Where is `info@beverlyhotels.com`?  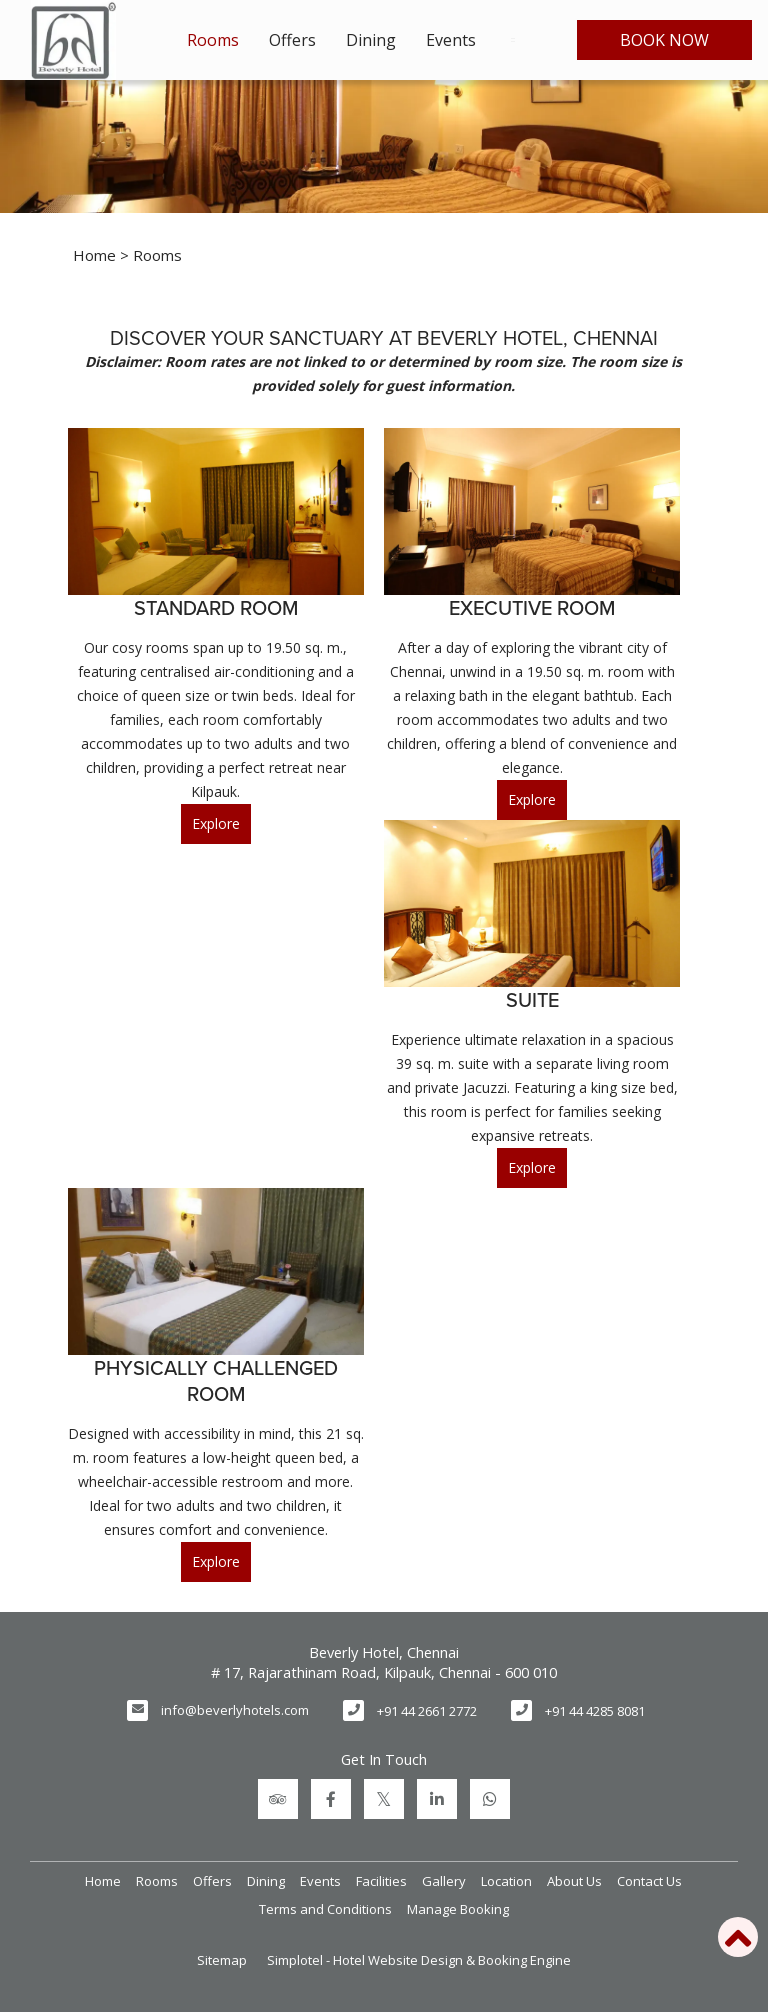 info@beverlyhotels.com is located at coordinates (235, 1710).